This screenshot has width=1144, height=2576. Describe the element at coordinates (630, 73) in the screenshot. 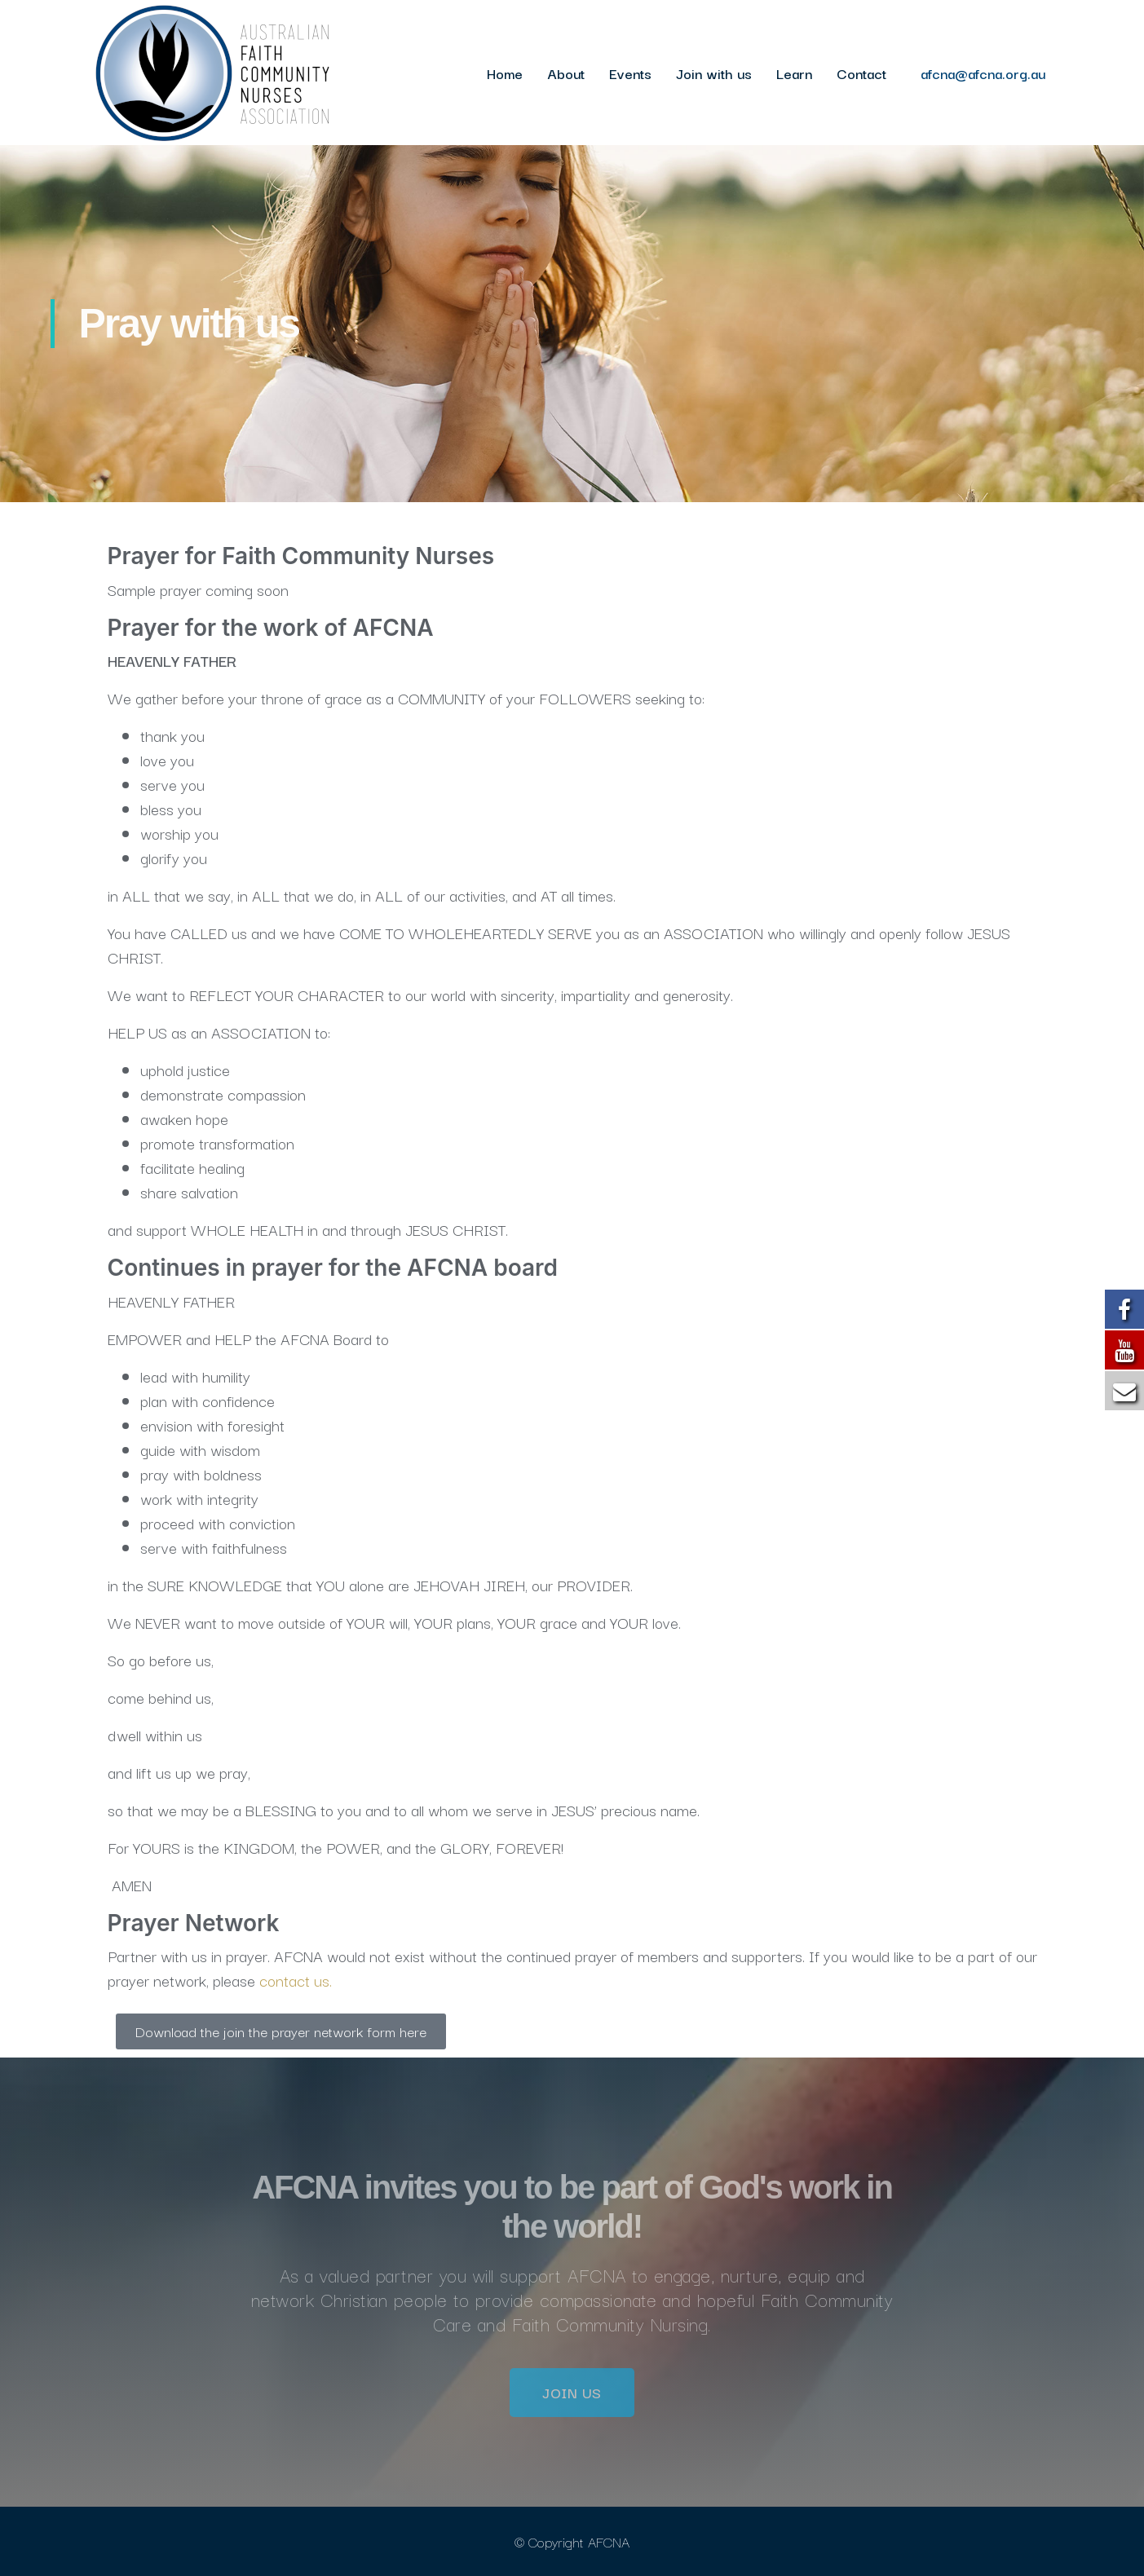

I see `Events` at that location.